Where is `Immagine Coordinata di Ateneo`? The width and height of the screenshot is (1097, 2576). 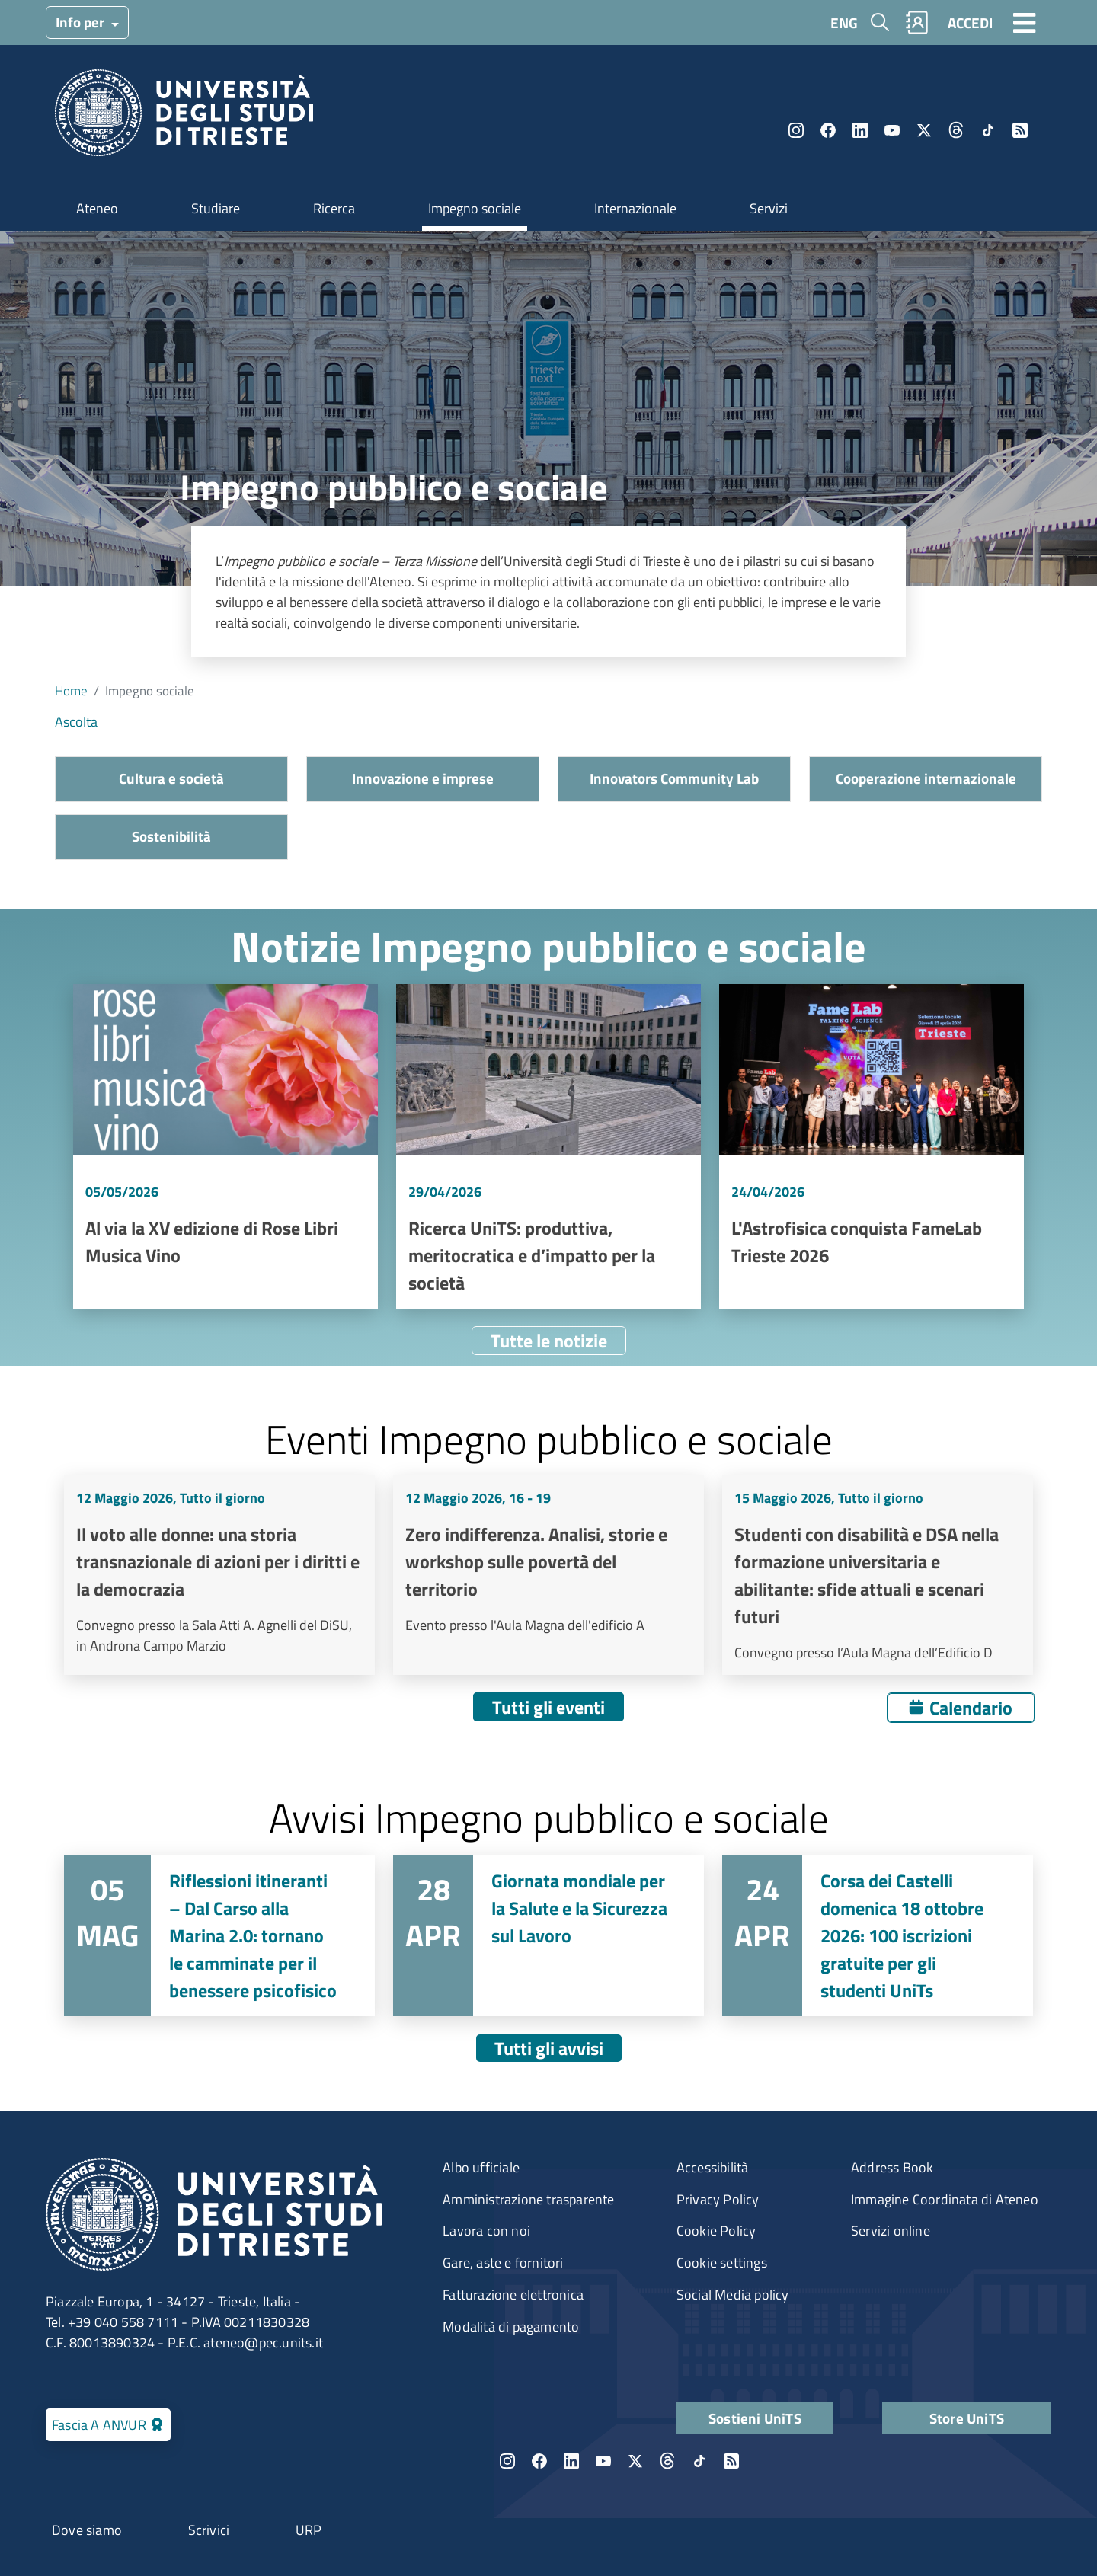 Immagine Coordinata di Ateneo is located at coordinates (944, 2199).